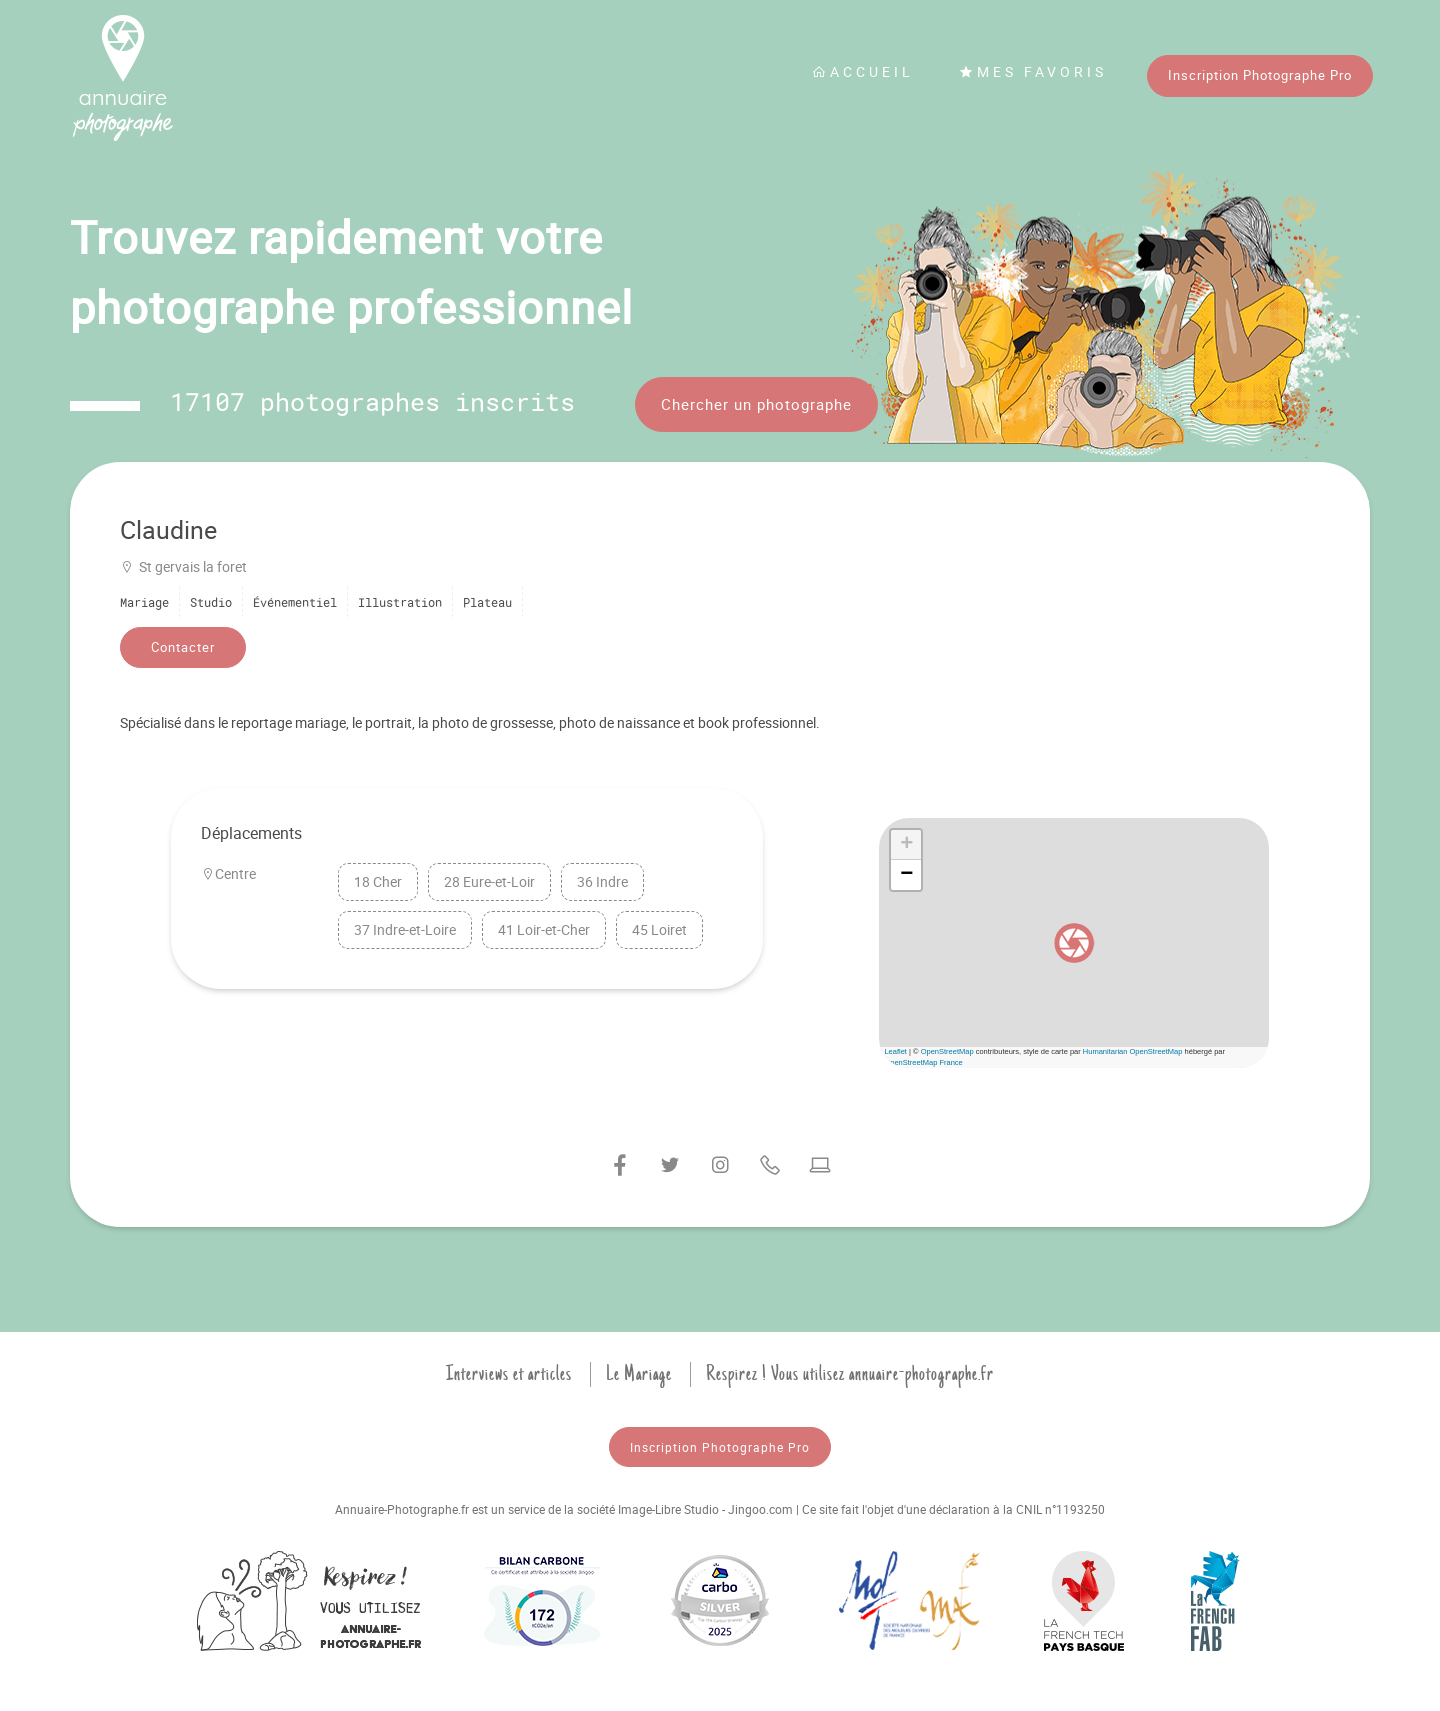  I want to click on Leaflet, so click(895, 1051).